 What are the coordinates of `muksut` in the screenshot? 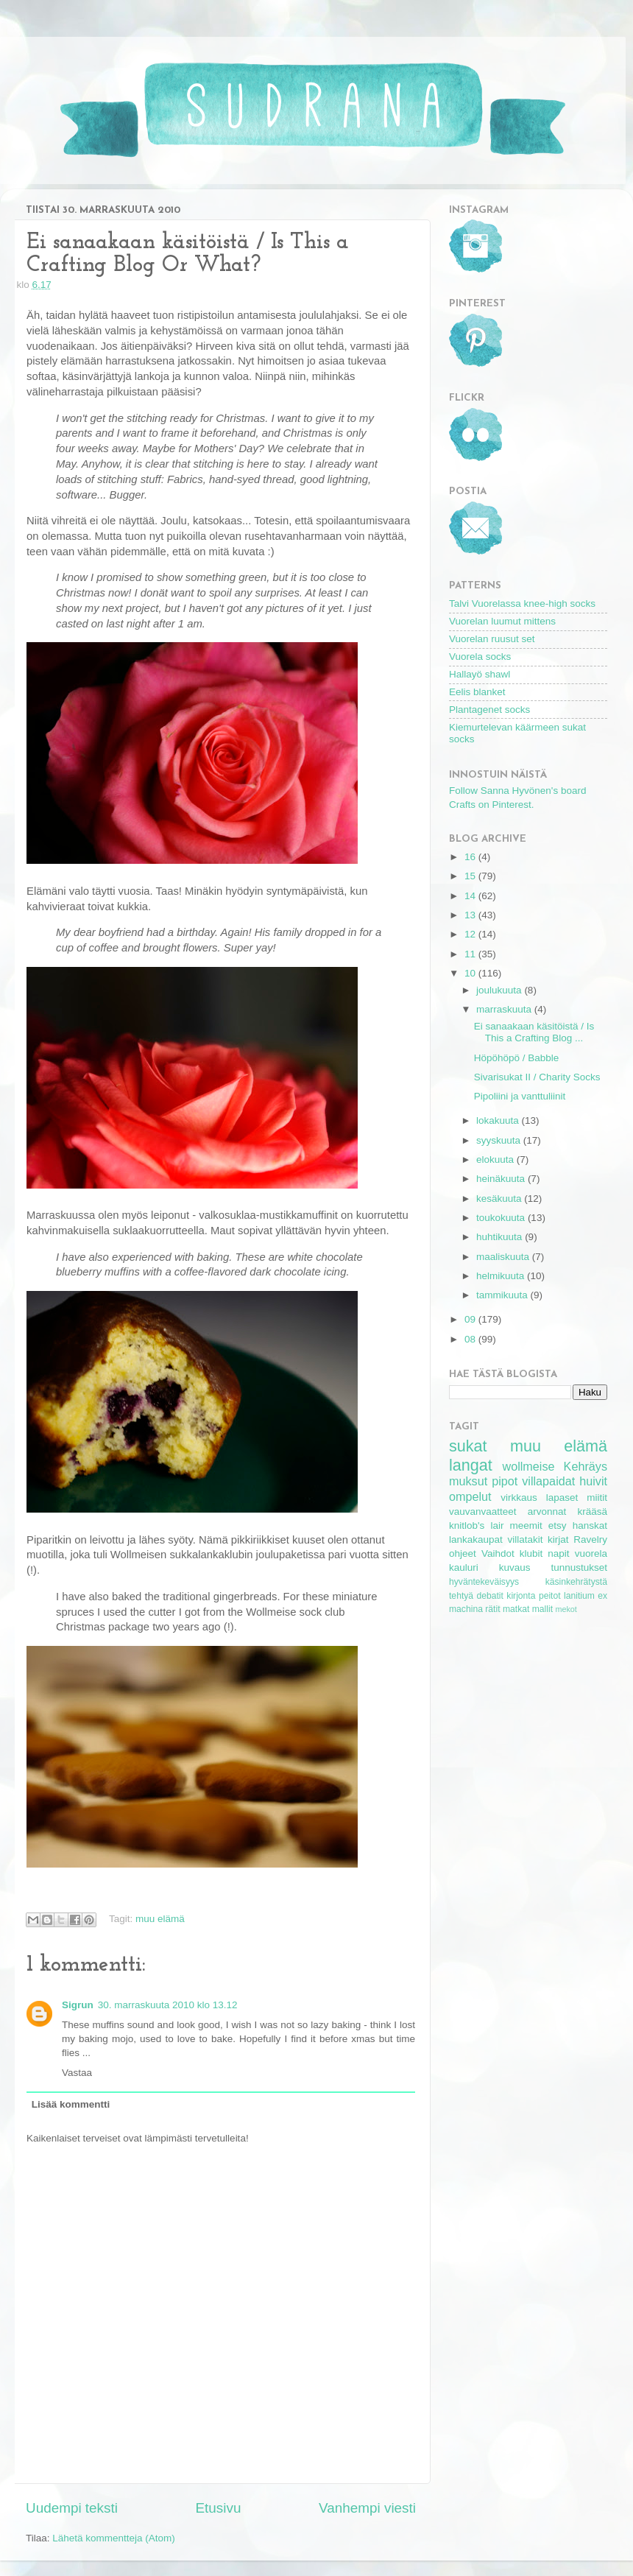 It's located at (468, 1481).